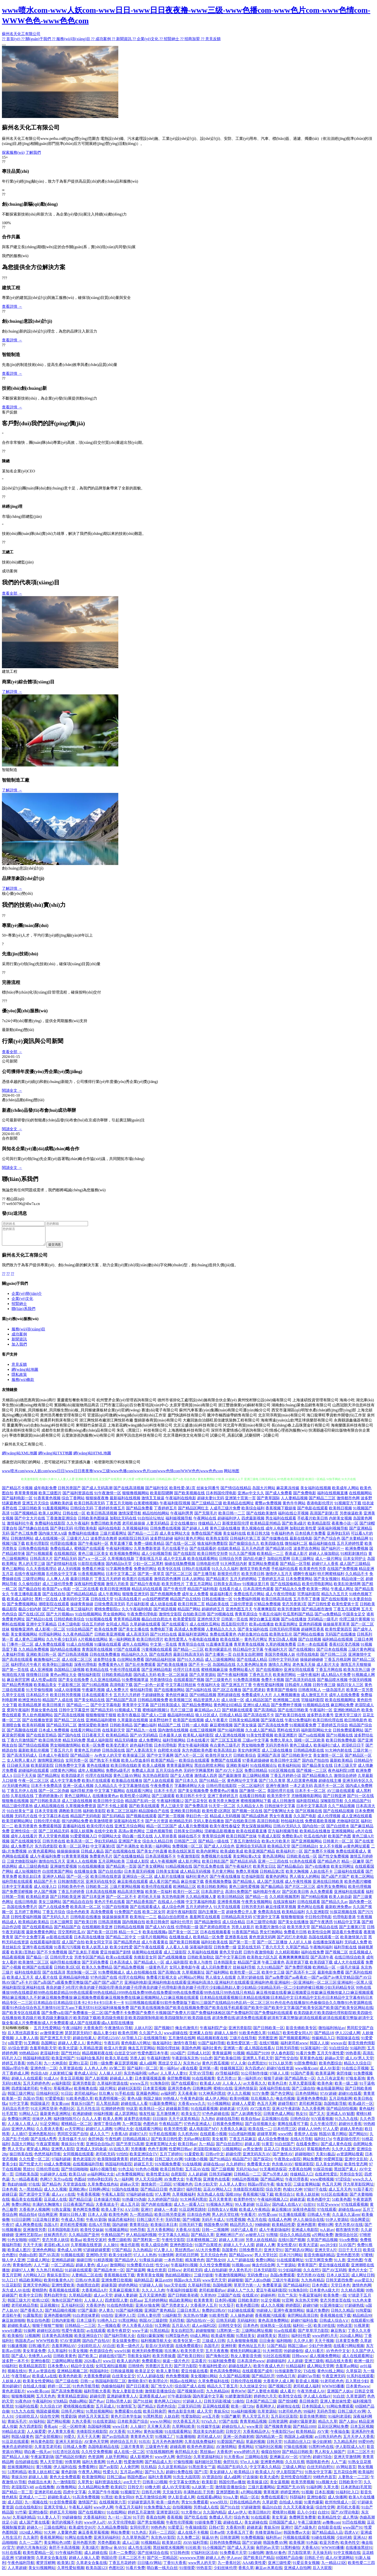 The width and height of the screenshot is (377, 2576). What do you see at coordinates (333, 2137) in the screenshot?
I see `韩国AV看片网站` at bounding box center [333, 2137].